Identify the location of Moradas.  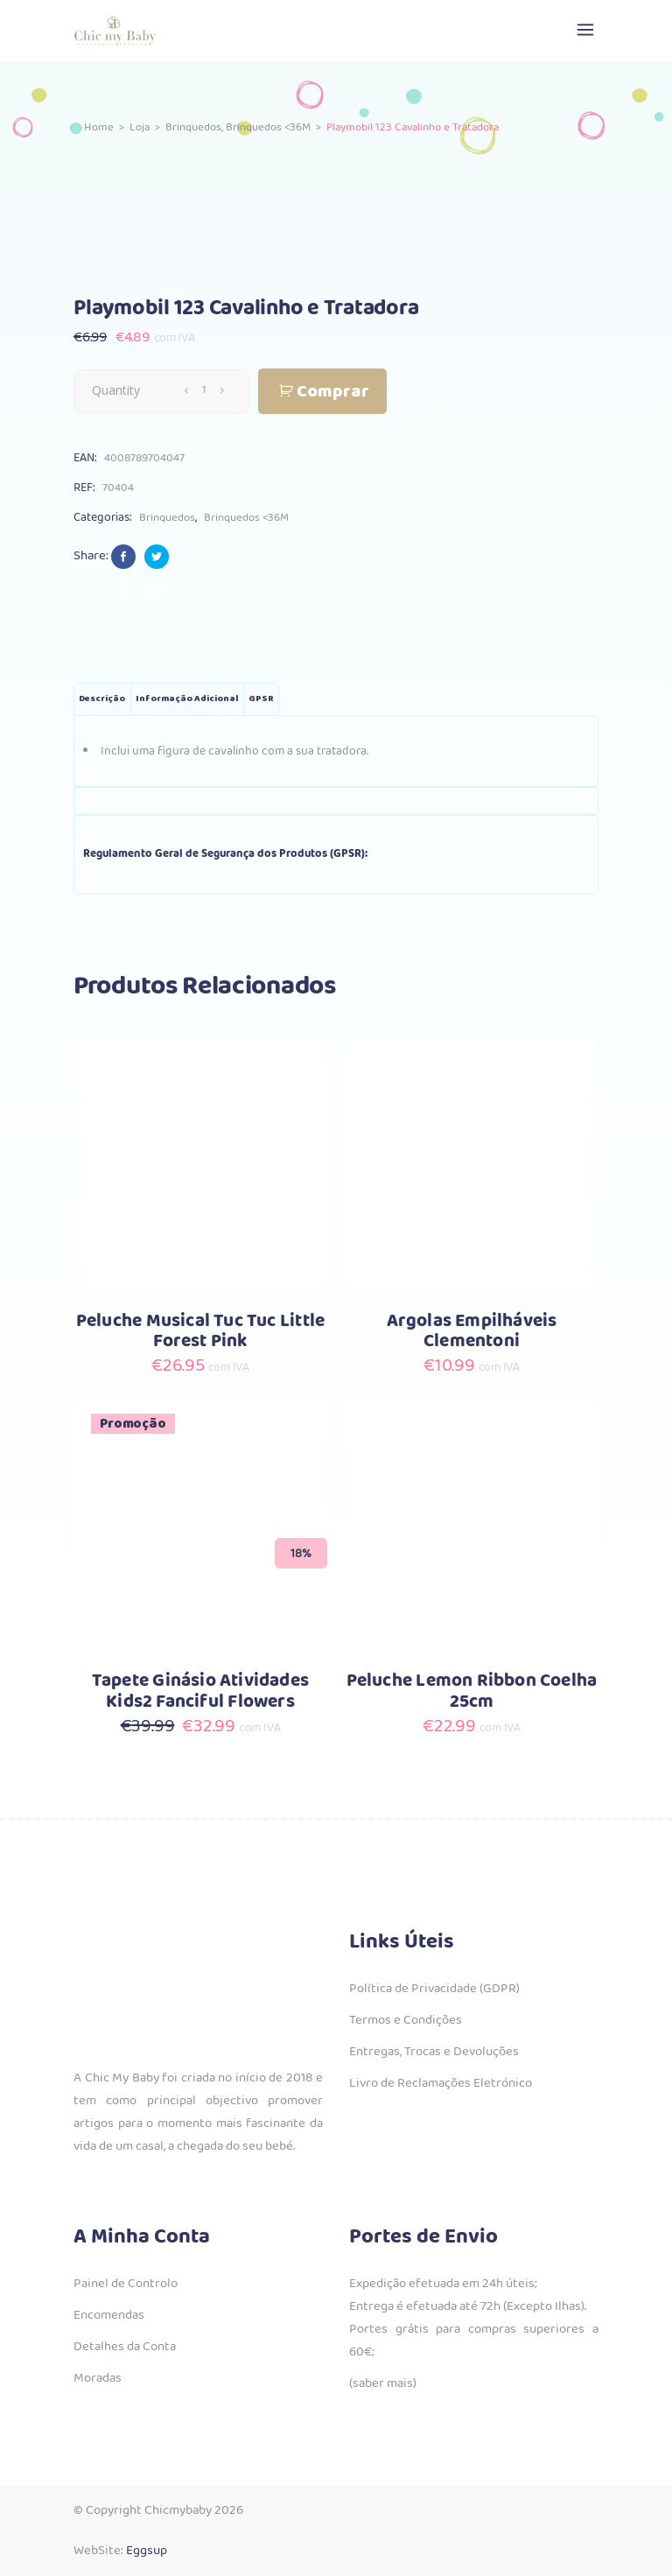
(98, 2378).